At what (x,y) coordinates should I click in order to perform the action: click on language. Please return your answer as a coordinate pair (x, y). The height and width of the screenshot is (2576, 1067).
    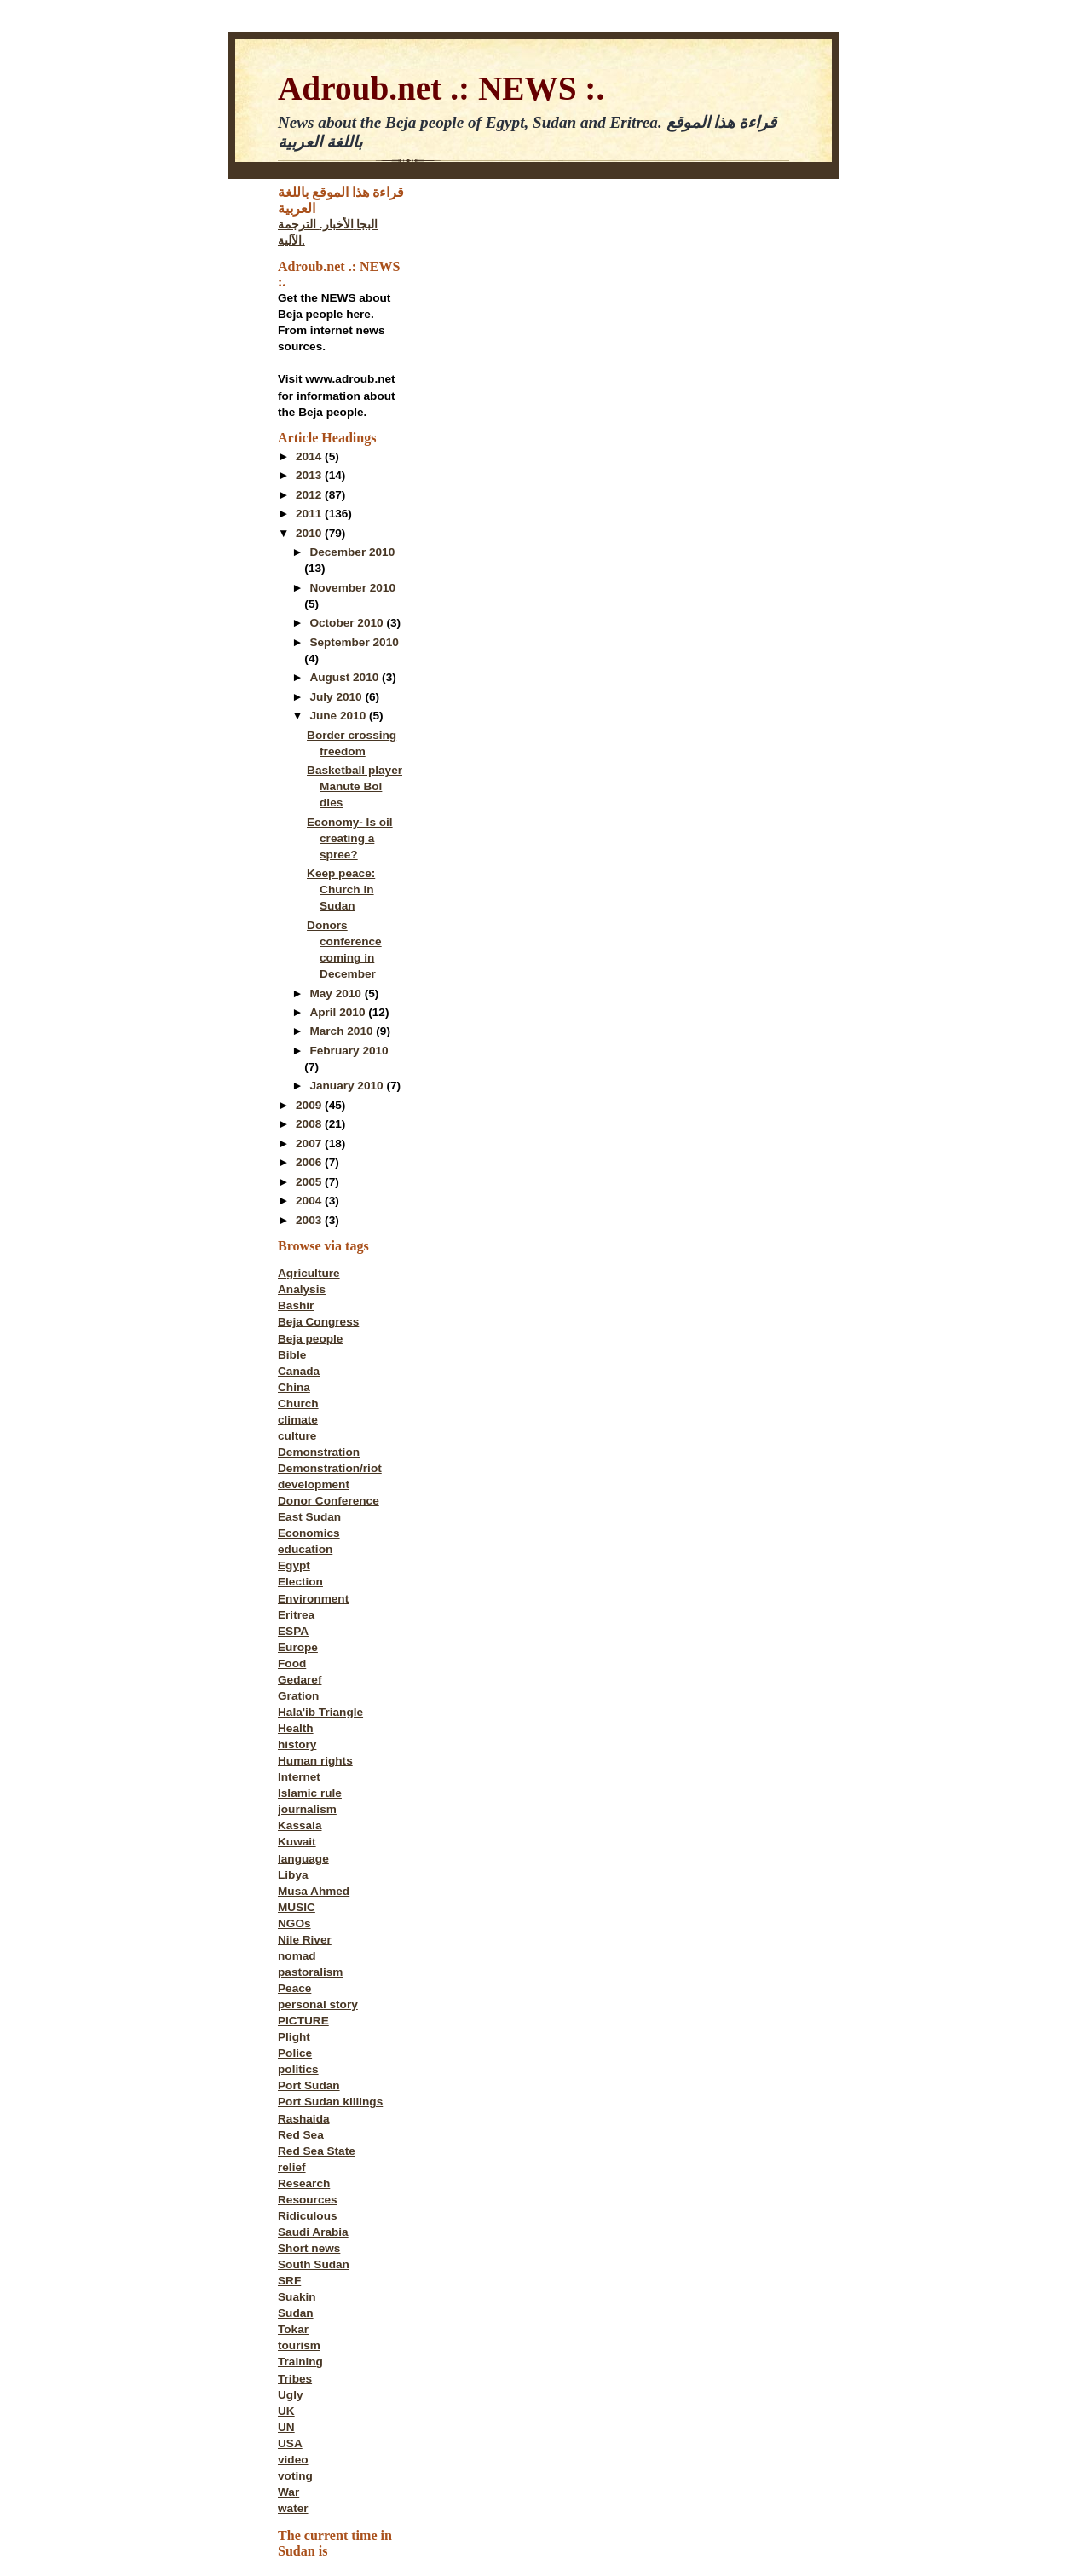
    Looking at the image, I should click on (303, 1858).